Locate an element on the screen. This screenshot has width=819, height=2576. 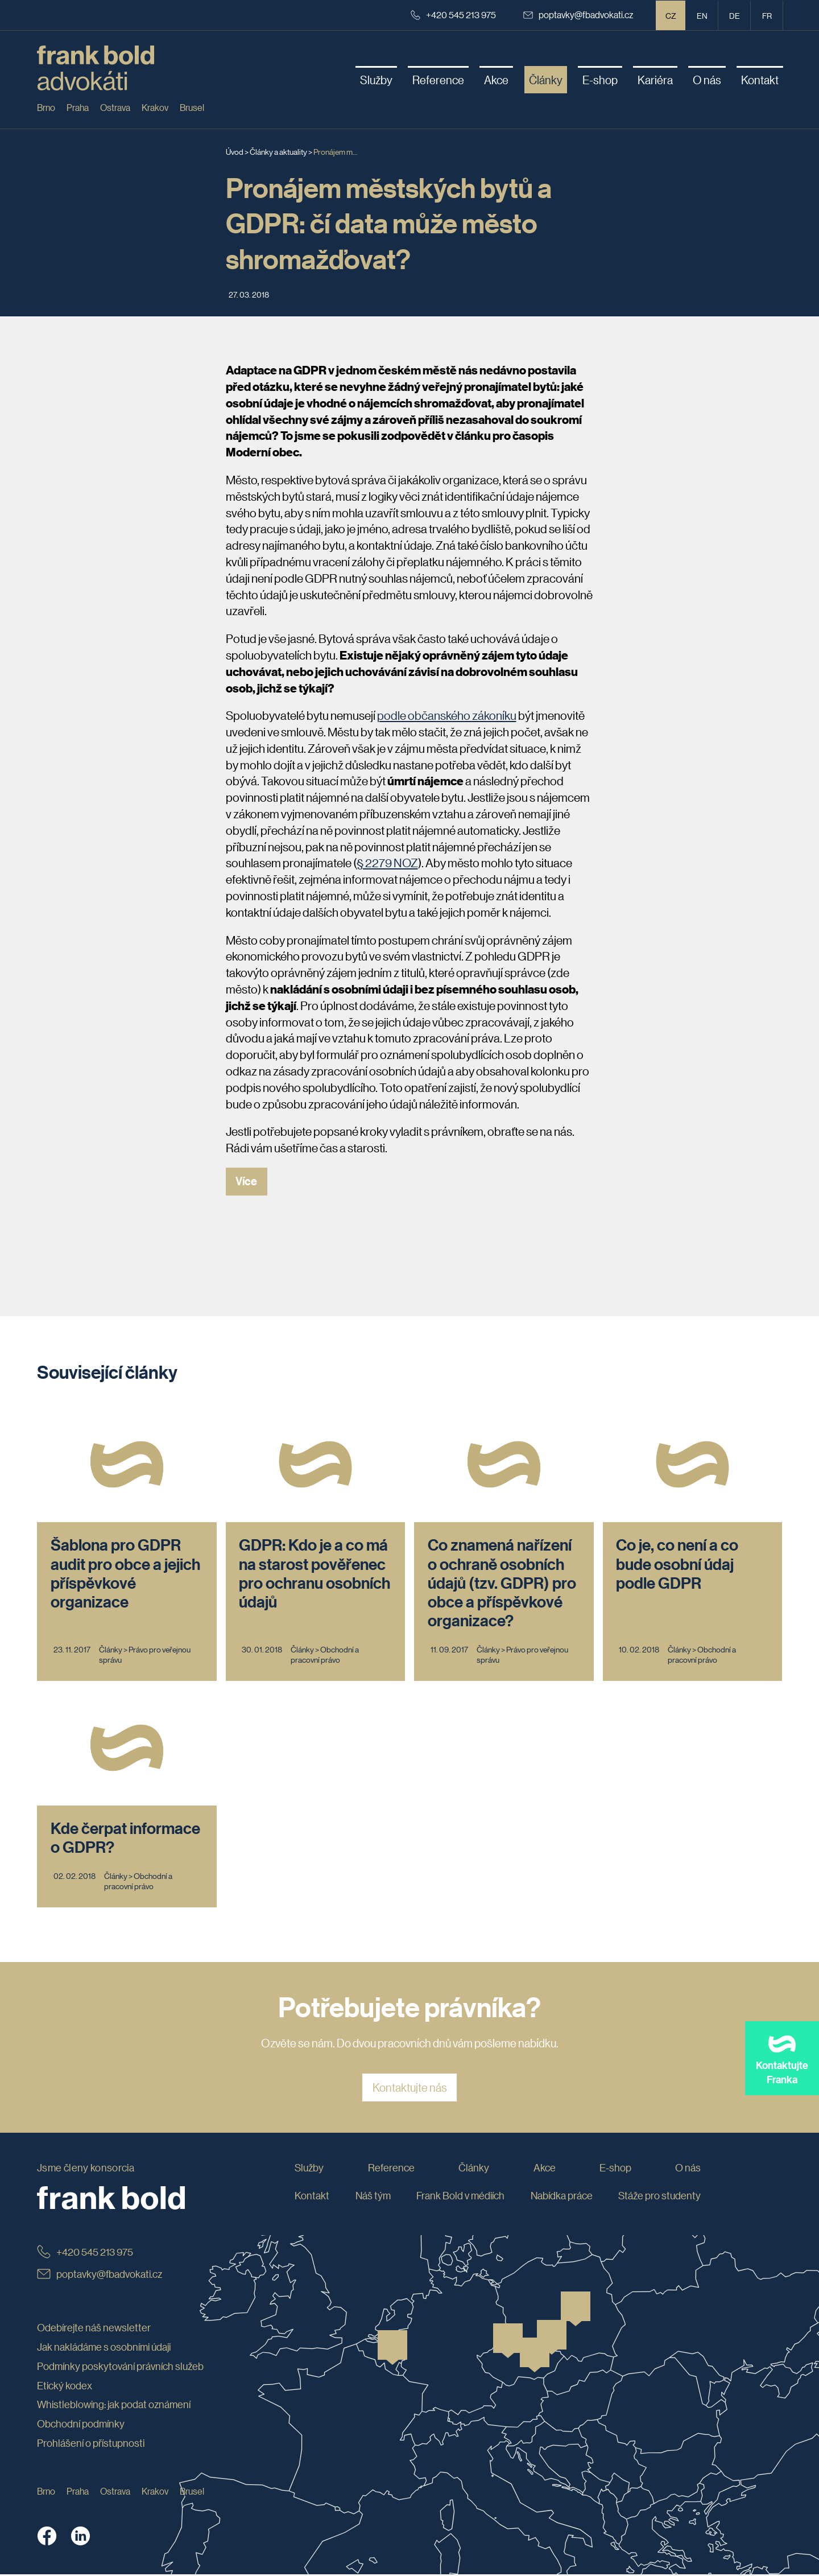
Prohlášení o přístupnosti is located at coordinates (90, 2444).